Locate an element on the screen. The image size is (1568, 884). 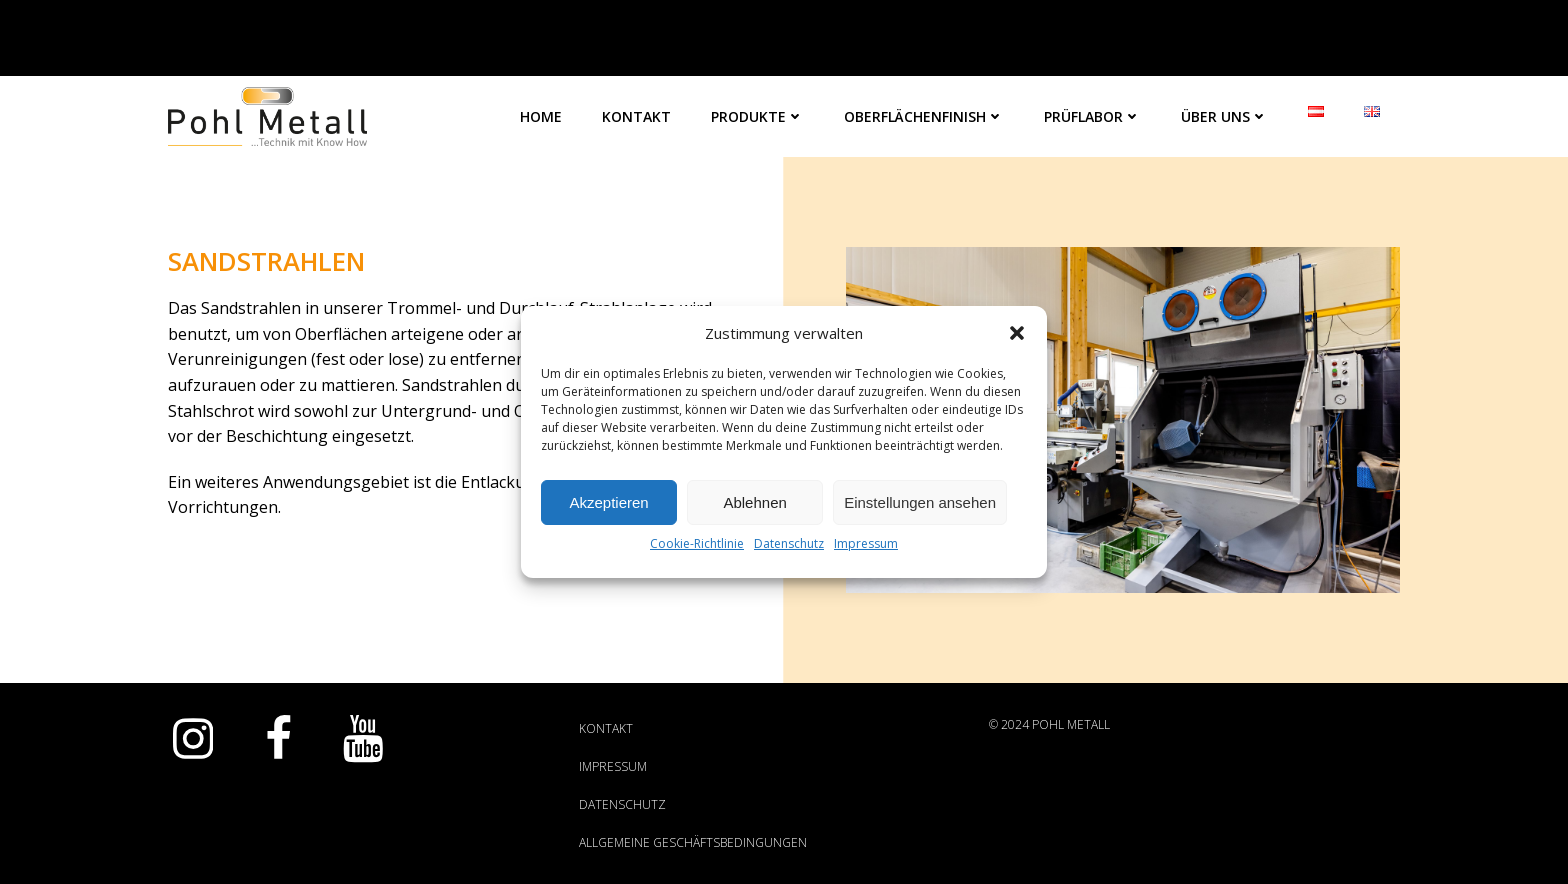
Produkte is located at coordinates (757, 116).